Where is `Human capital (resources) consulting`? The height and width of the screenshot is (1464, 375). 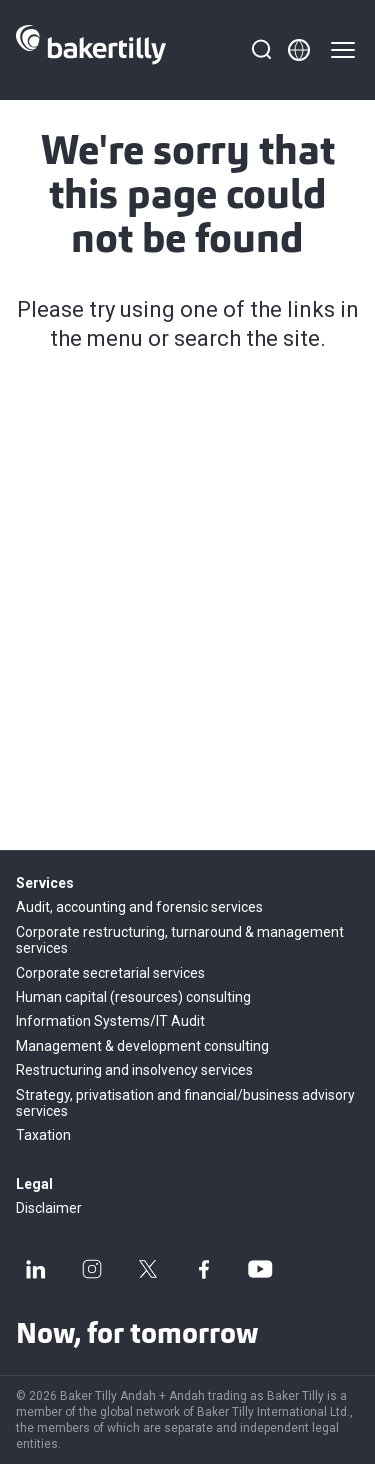
Human capital (resources) consulting is located at coordinates (133, 997).